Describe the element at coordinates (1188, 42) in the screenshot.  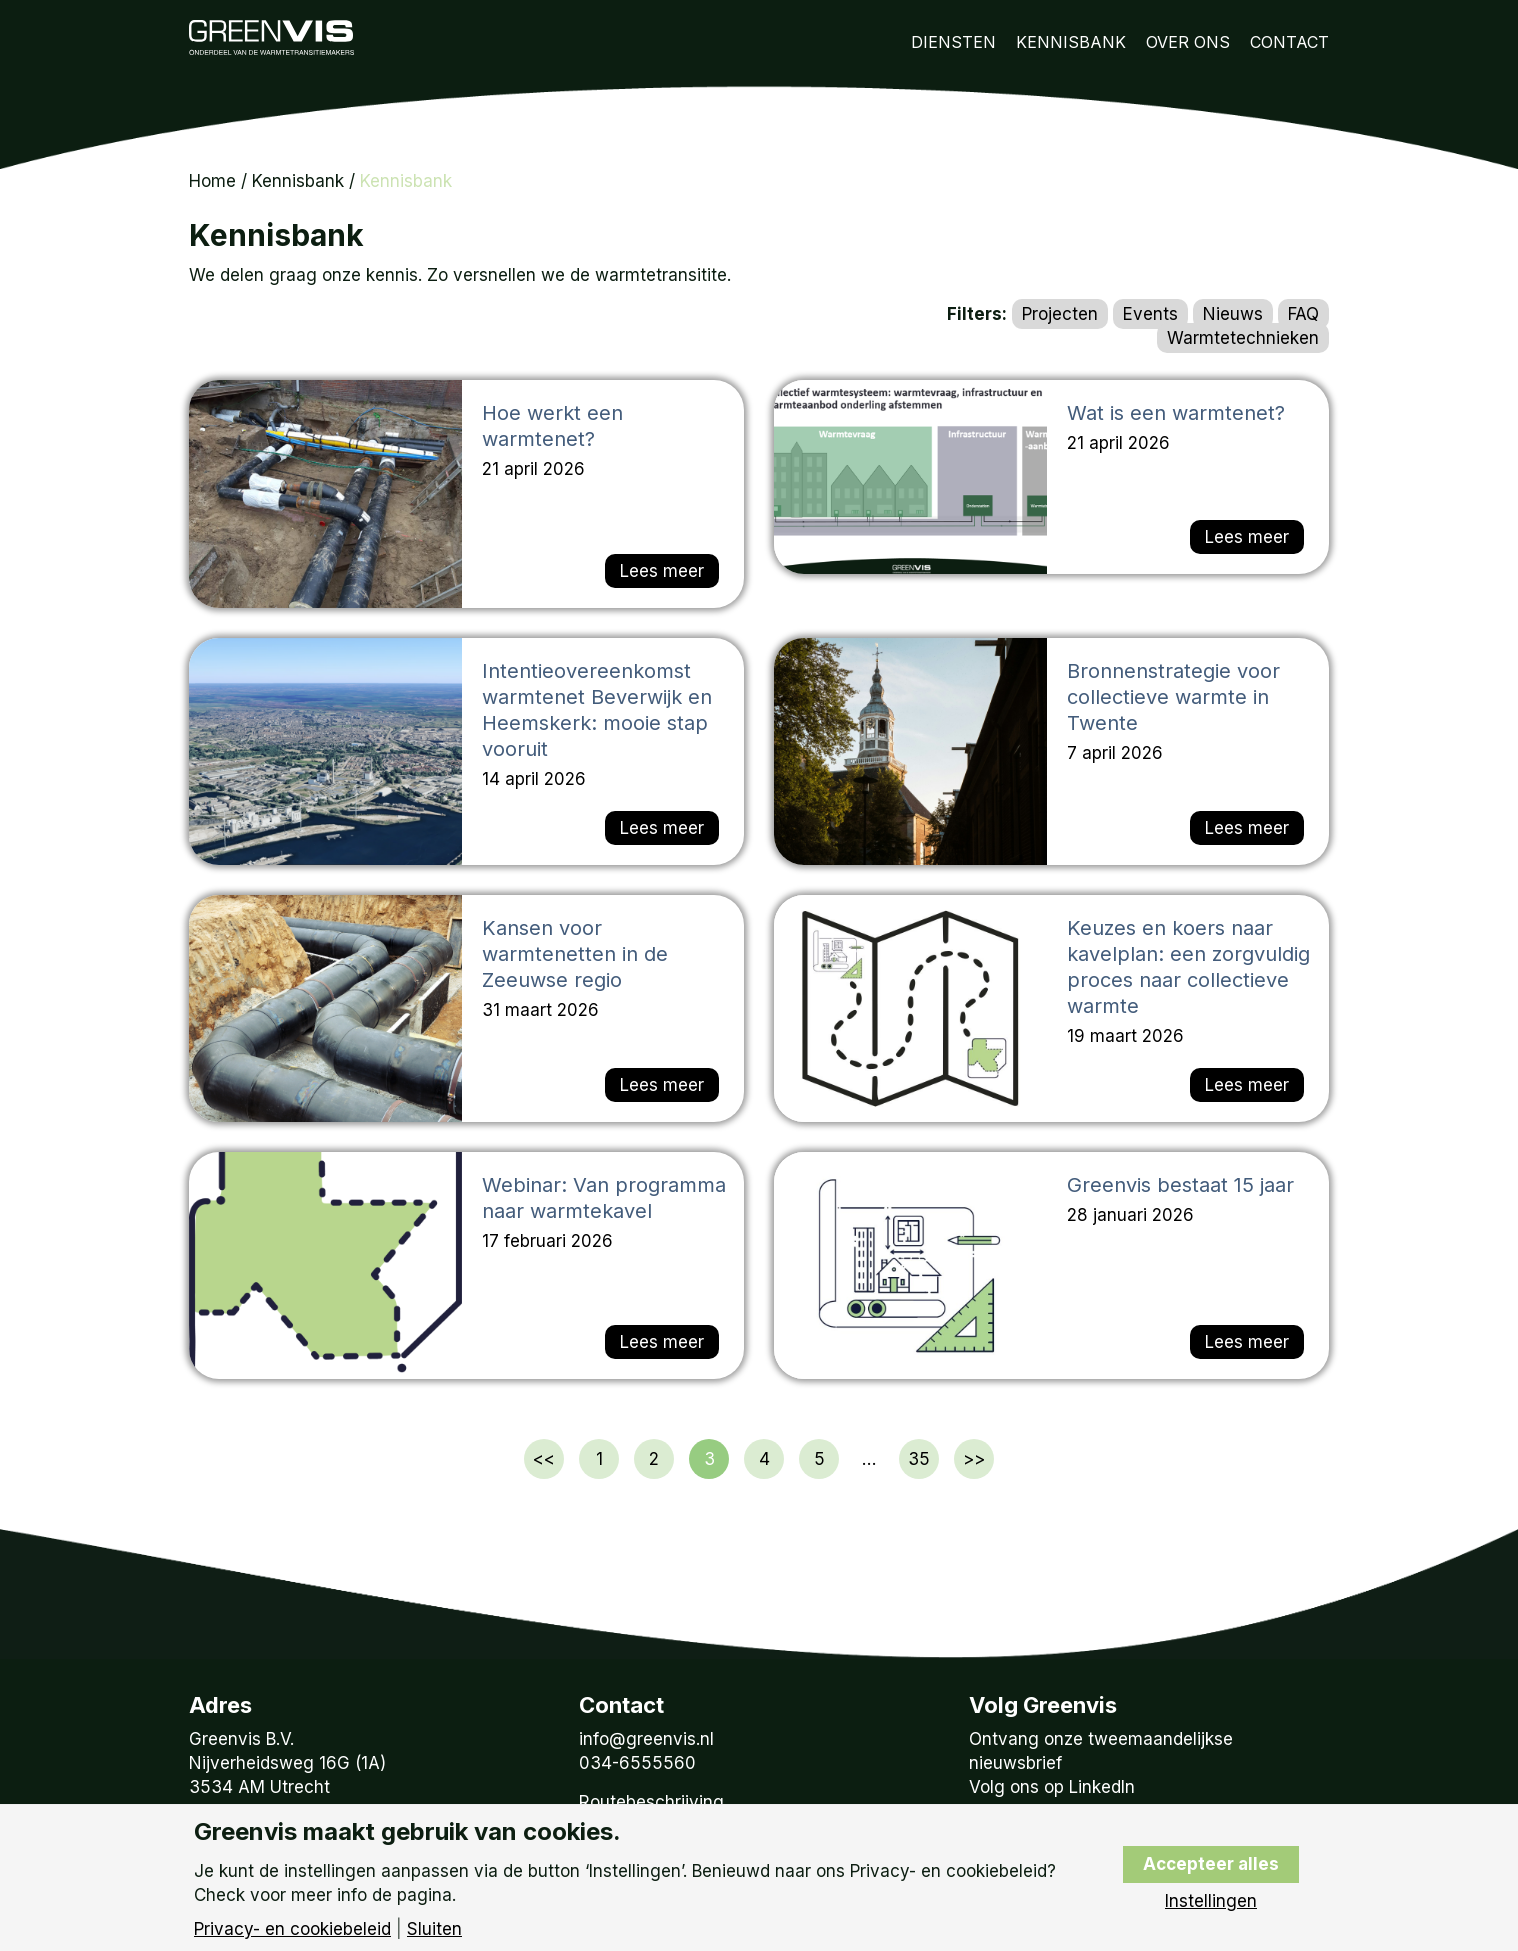
I see `Over Ons` at that location.